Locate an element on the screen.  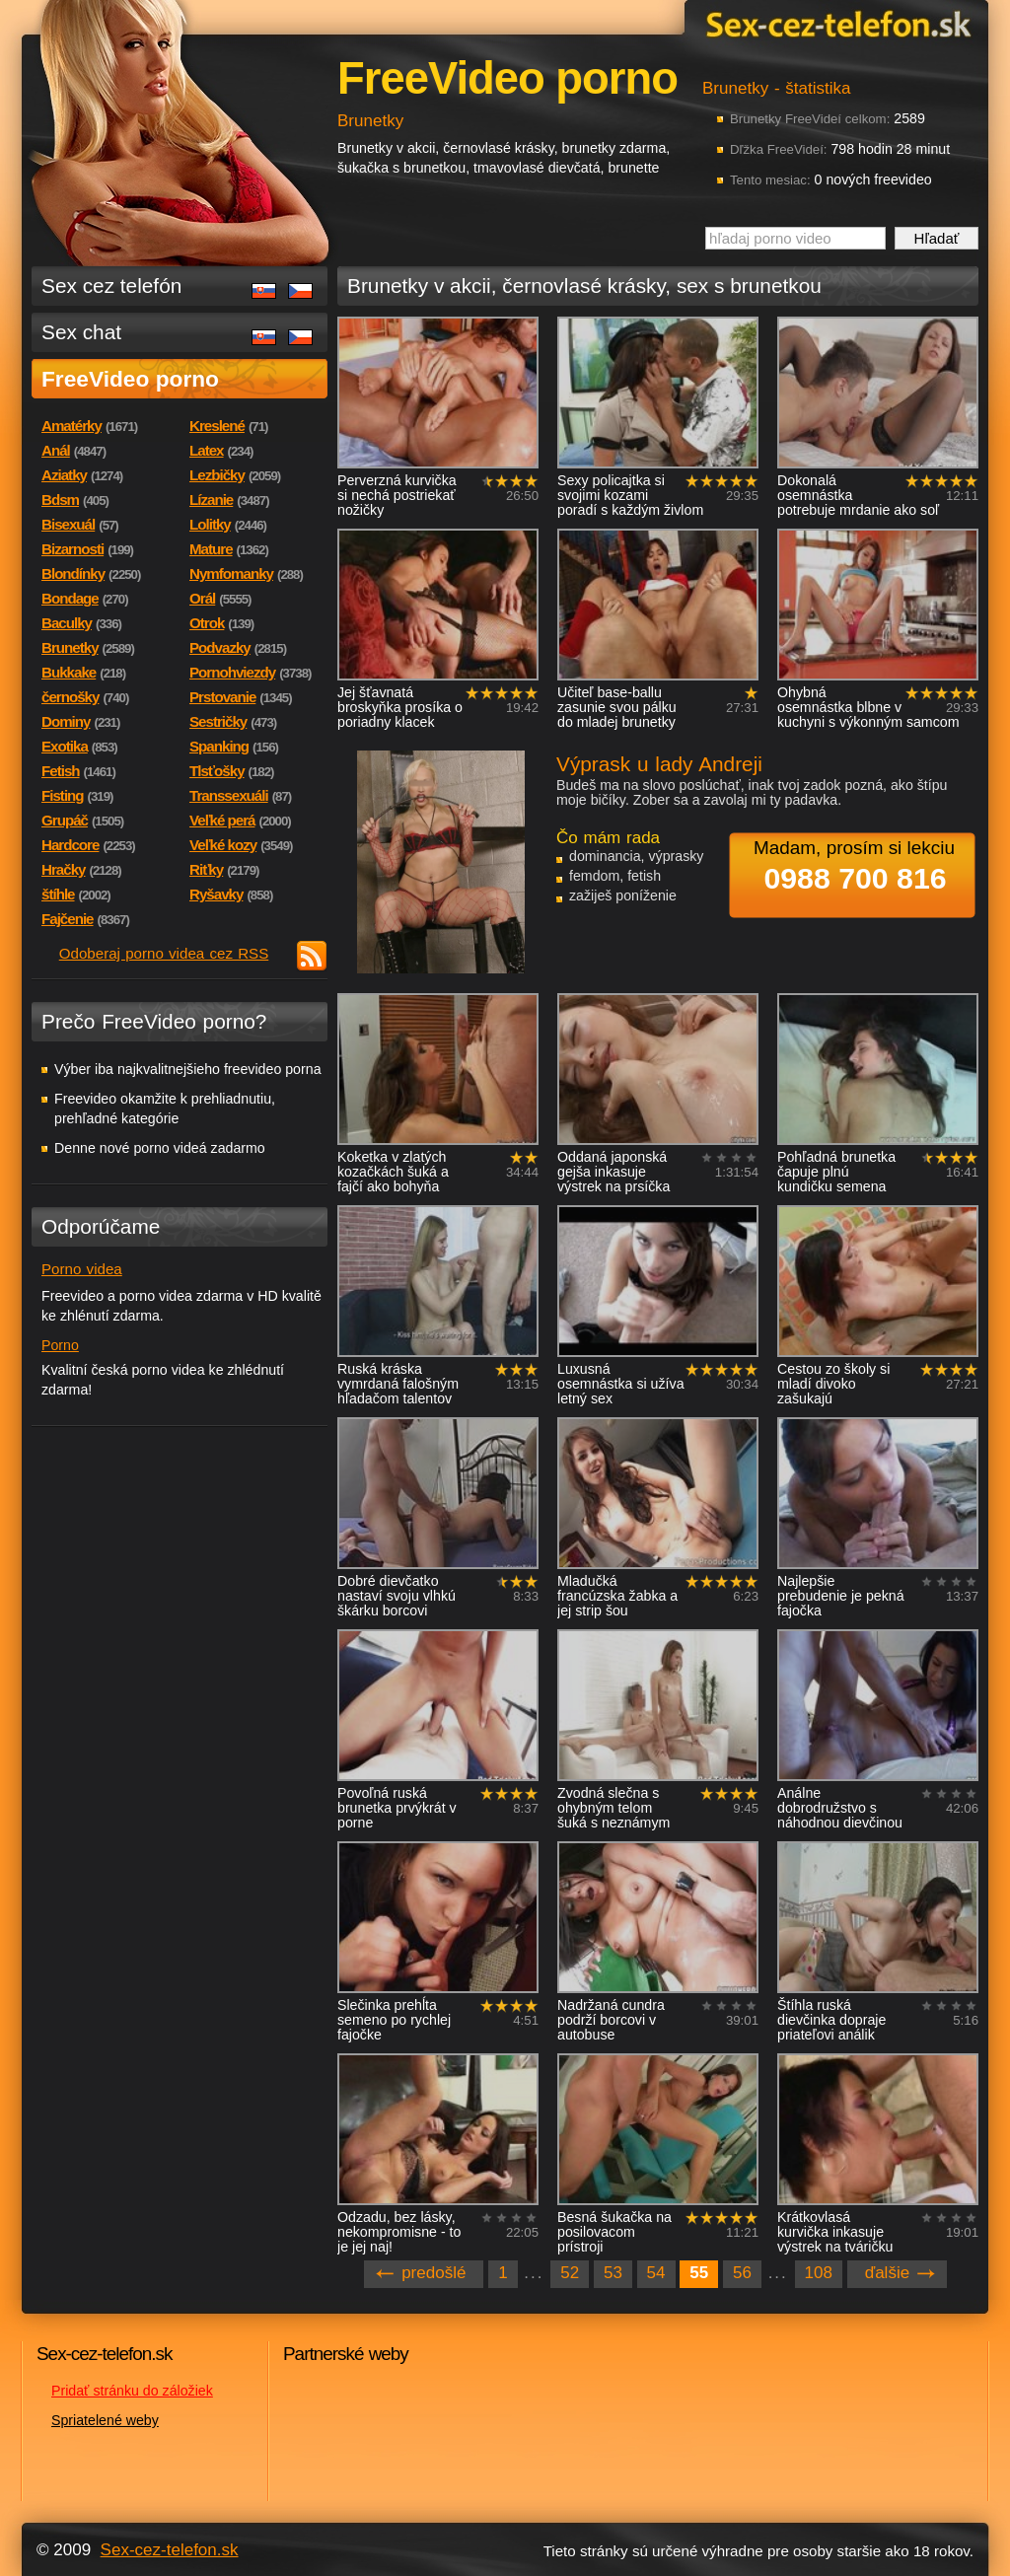
52 is located at coordinates (569, 2272).